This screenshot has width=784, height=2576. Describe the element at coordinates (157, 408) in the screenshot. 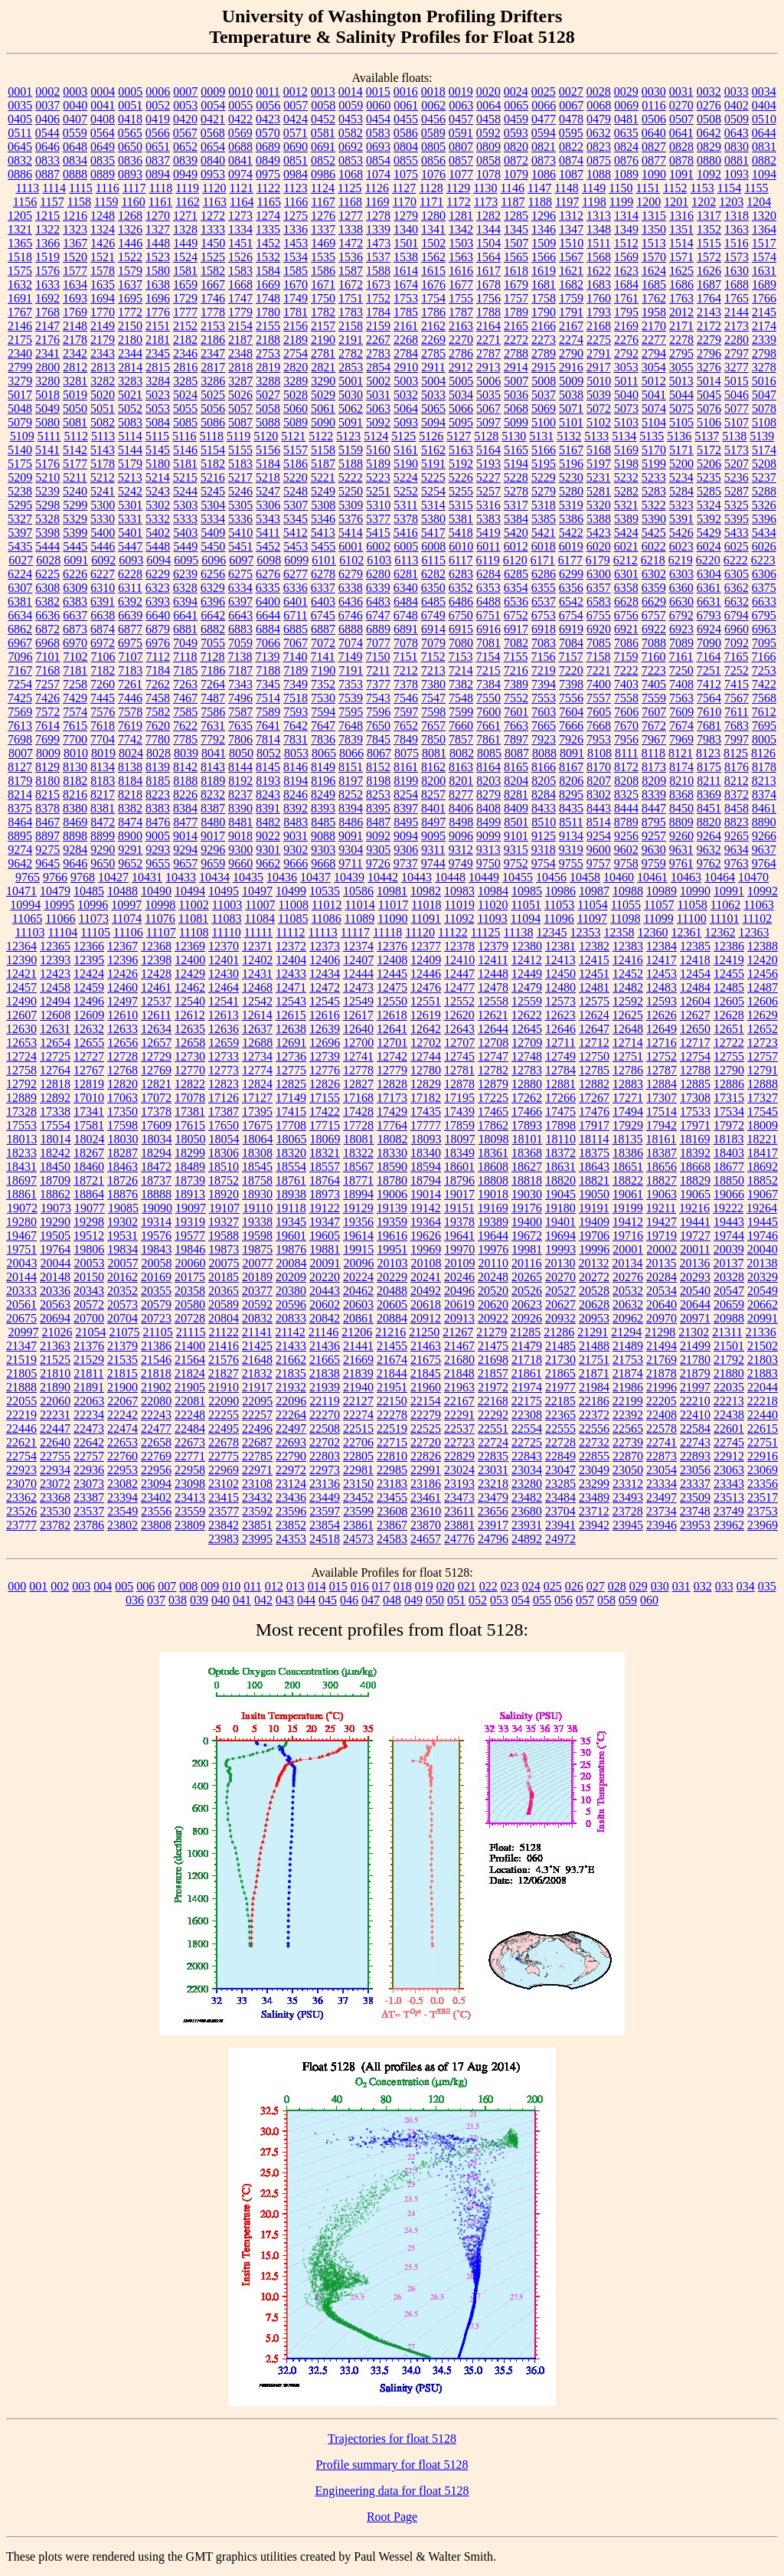

I see `5053` at that location.